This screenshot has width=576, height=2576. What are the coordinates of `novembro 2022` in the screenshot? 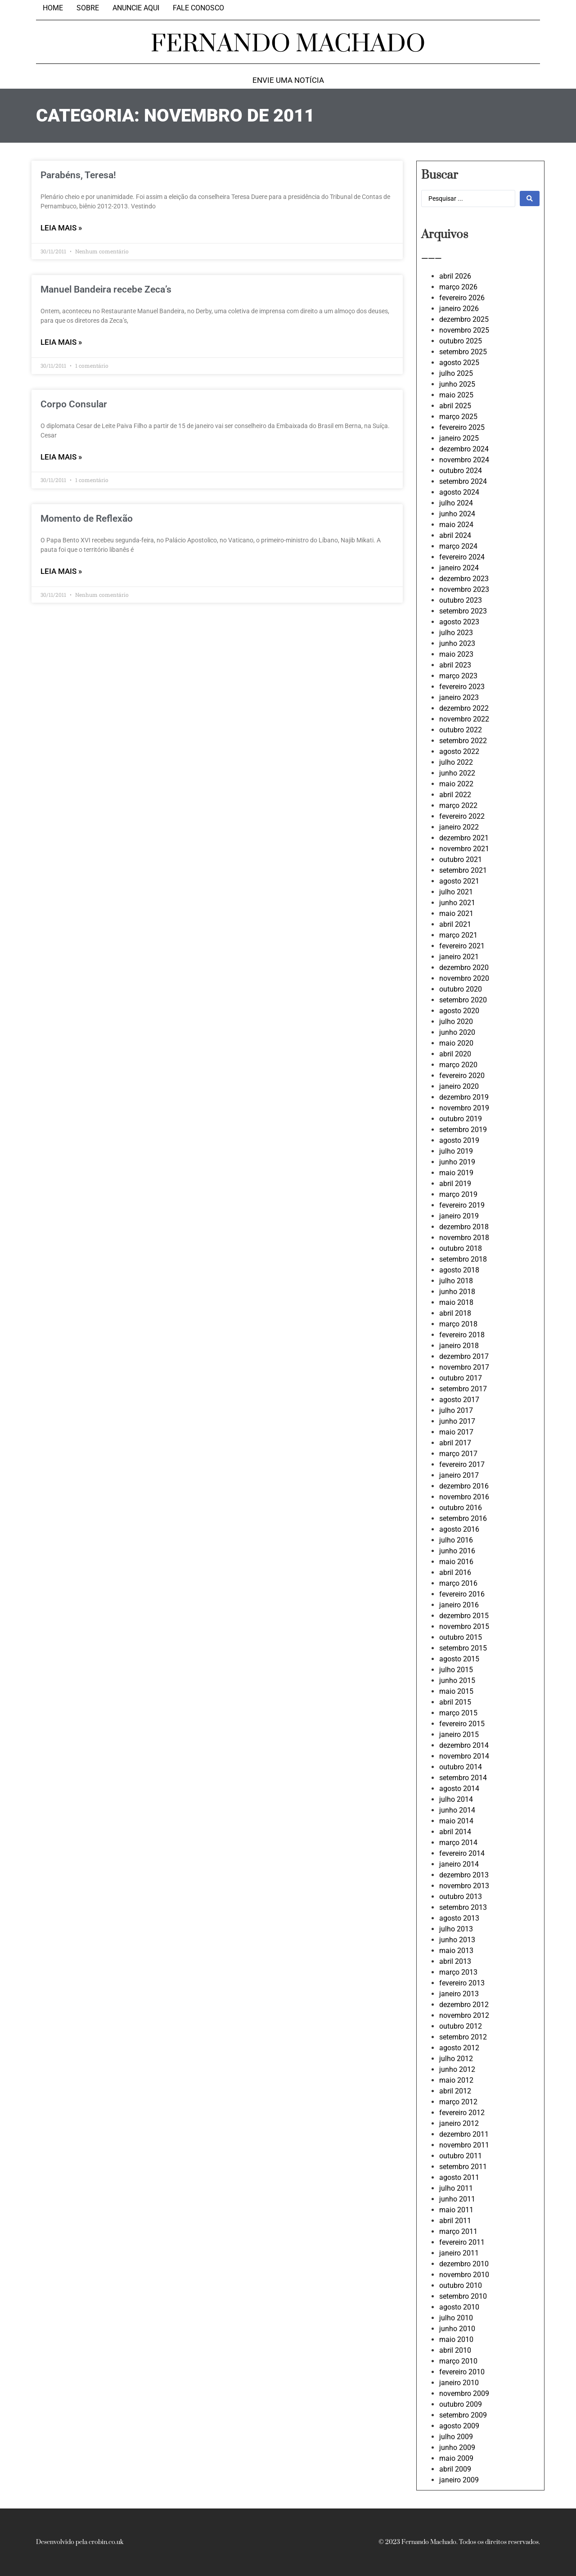 It's located at (464, 719).